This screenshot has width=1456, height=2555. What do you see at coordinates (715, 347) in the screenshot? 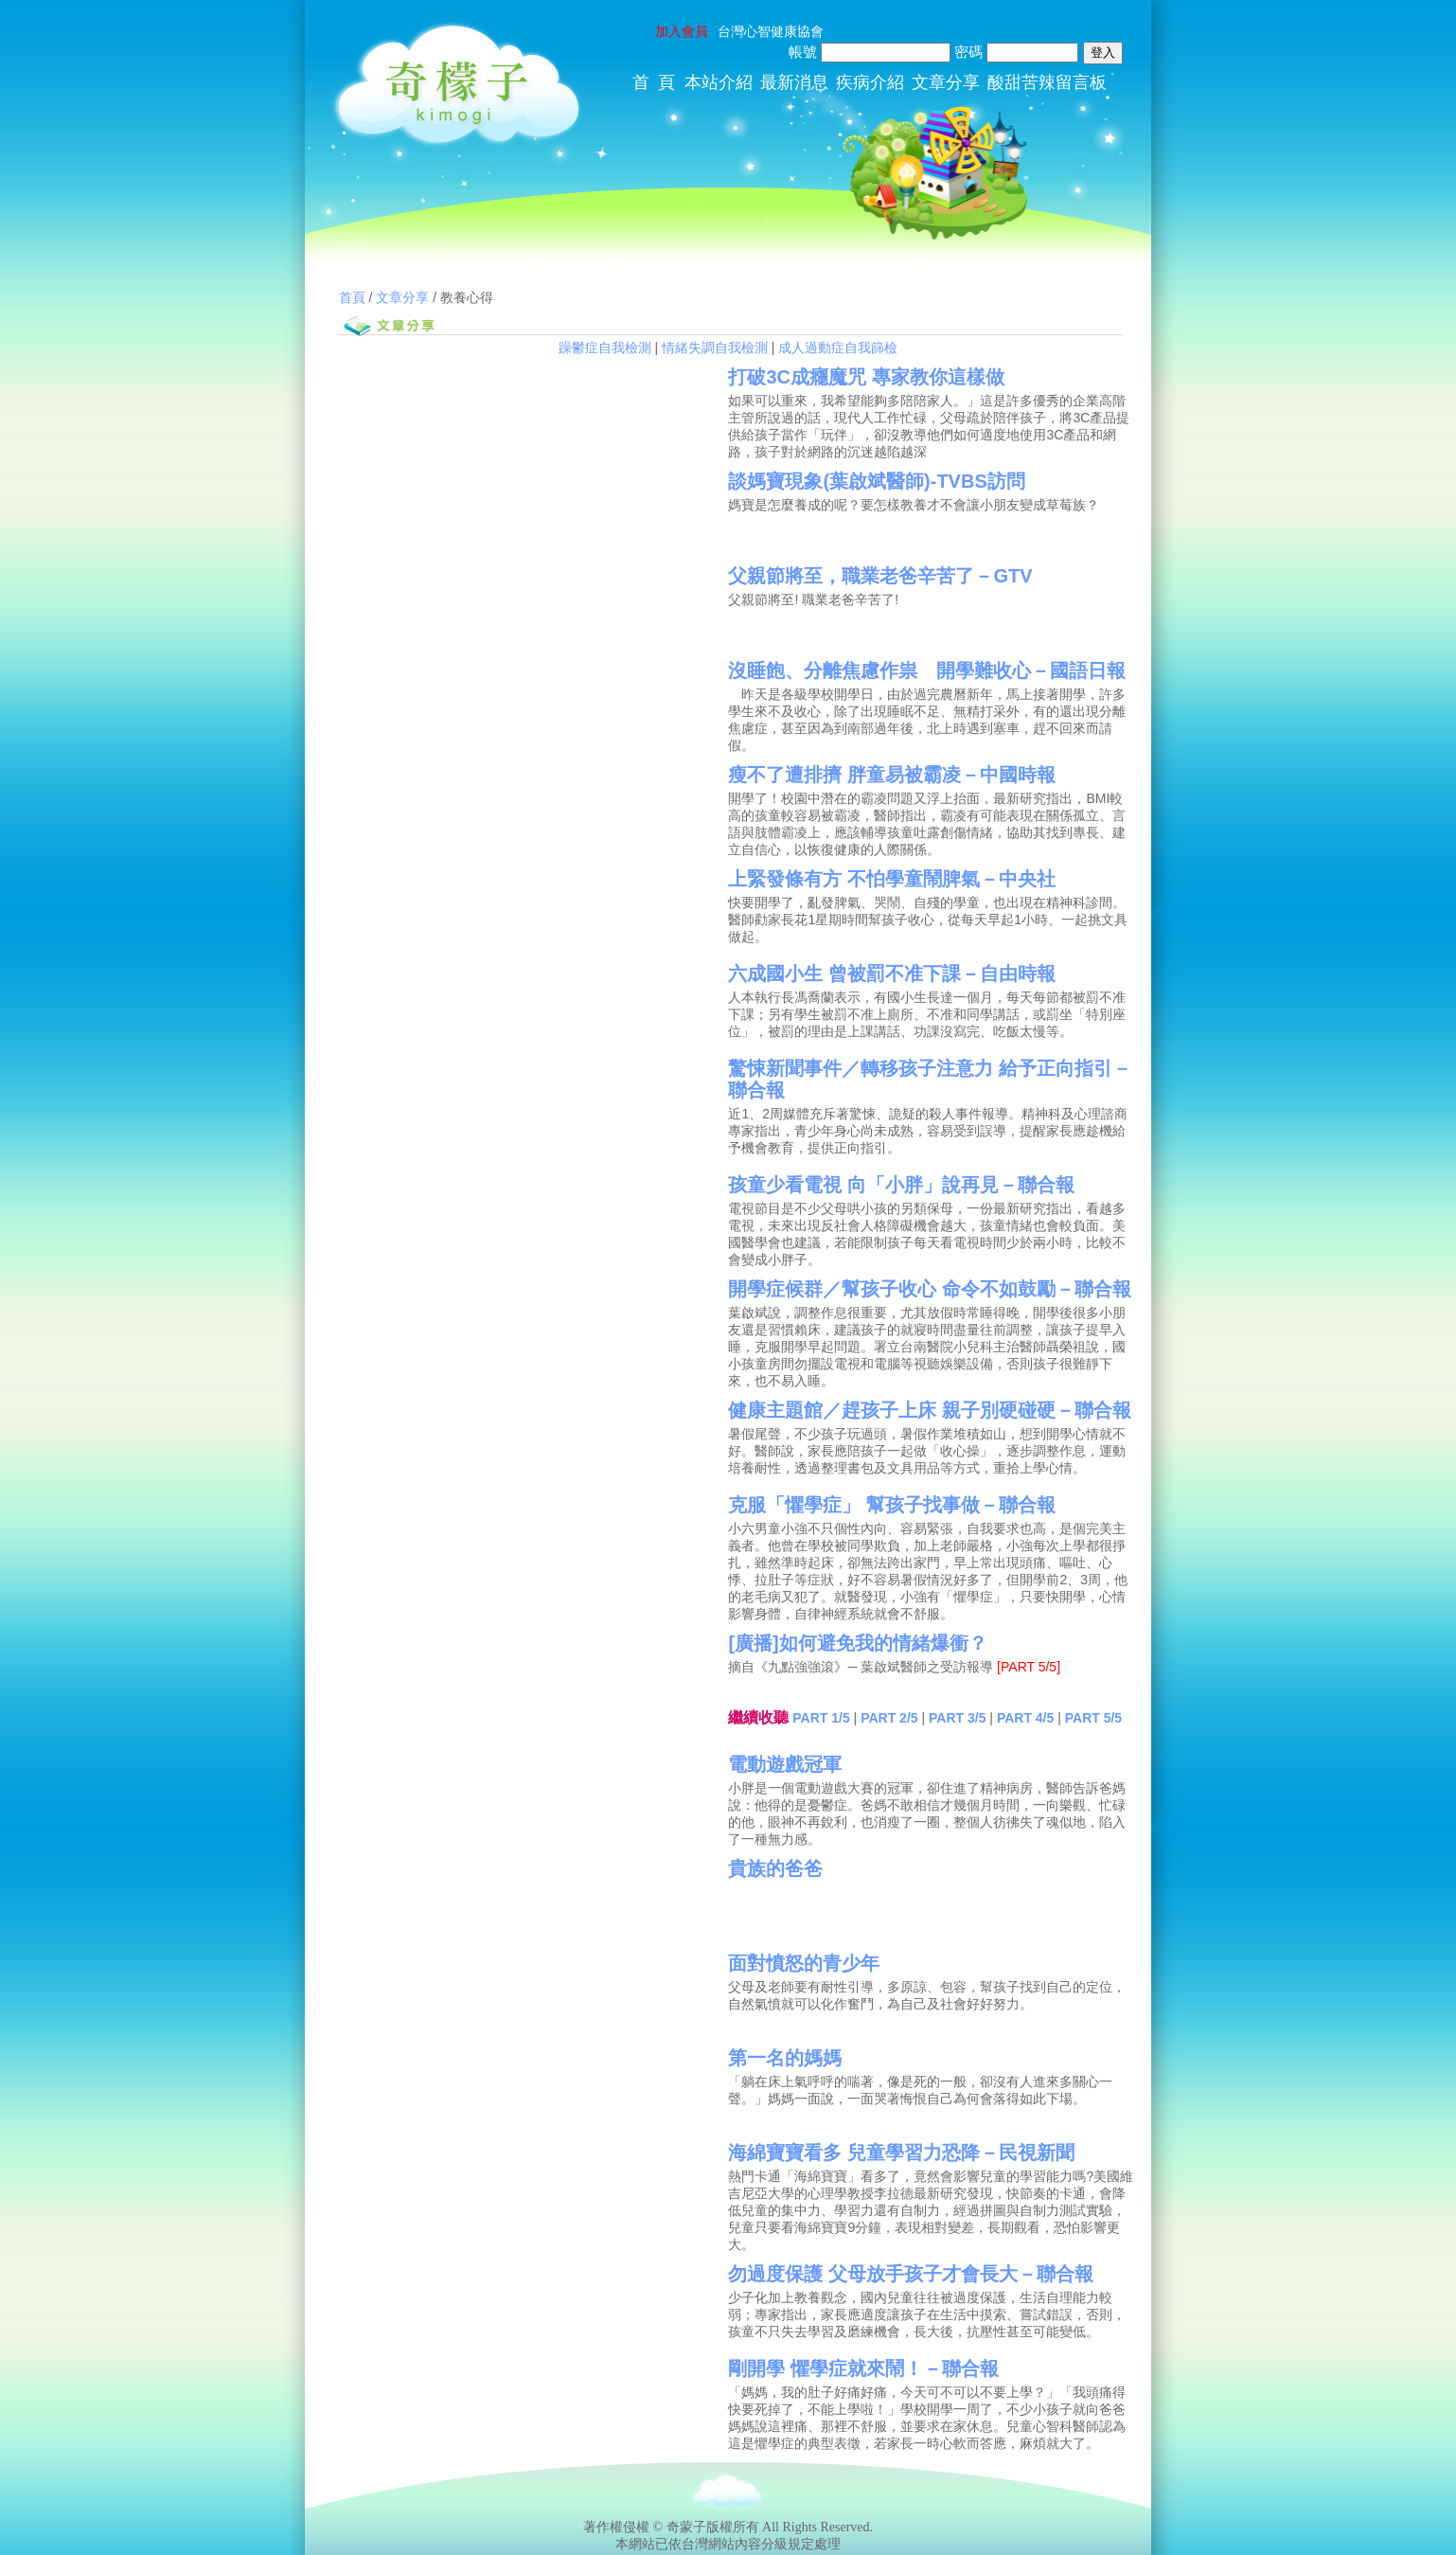
I see `情緒失調自我檢測` at bounding box center [715, 347].